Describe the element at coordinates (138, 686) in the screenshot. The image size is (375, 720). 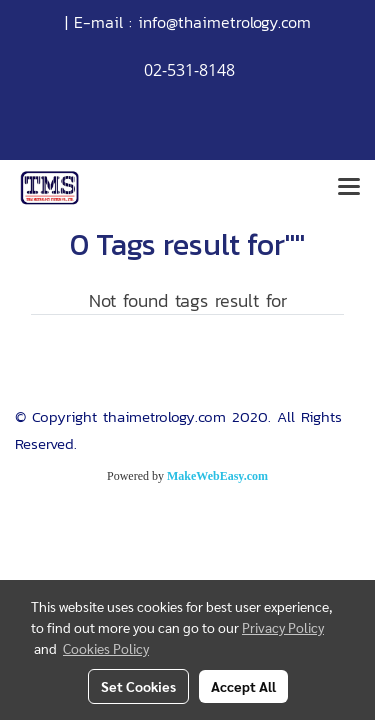
I see `Set Cookies` at that location.